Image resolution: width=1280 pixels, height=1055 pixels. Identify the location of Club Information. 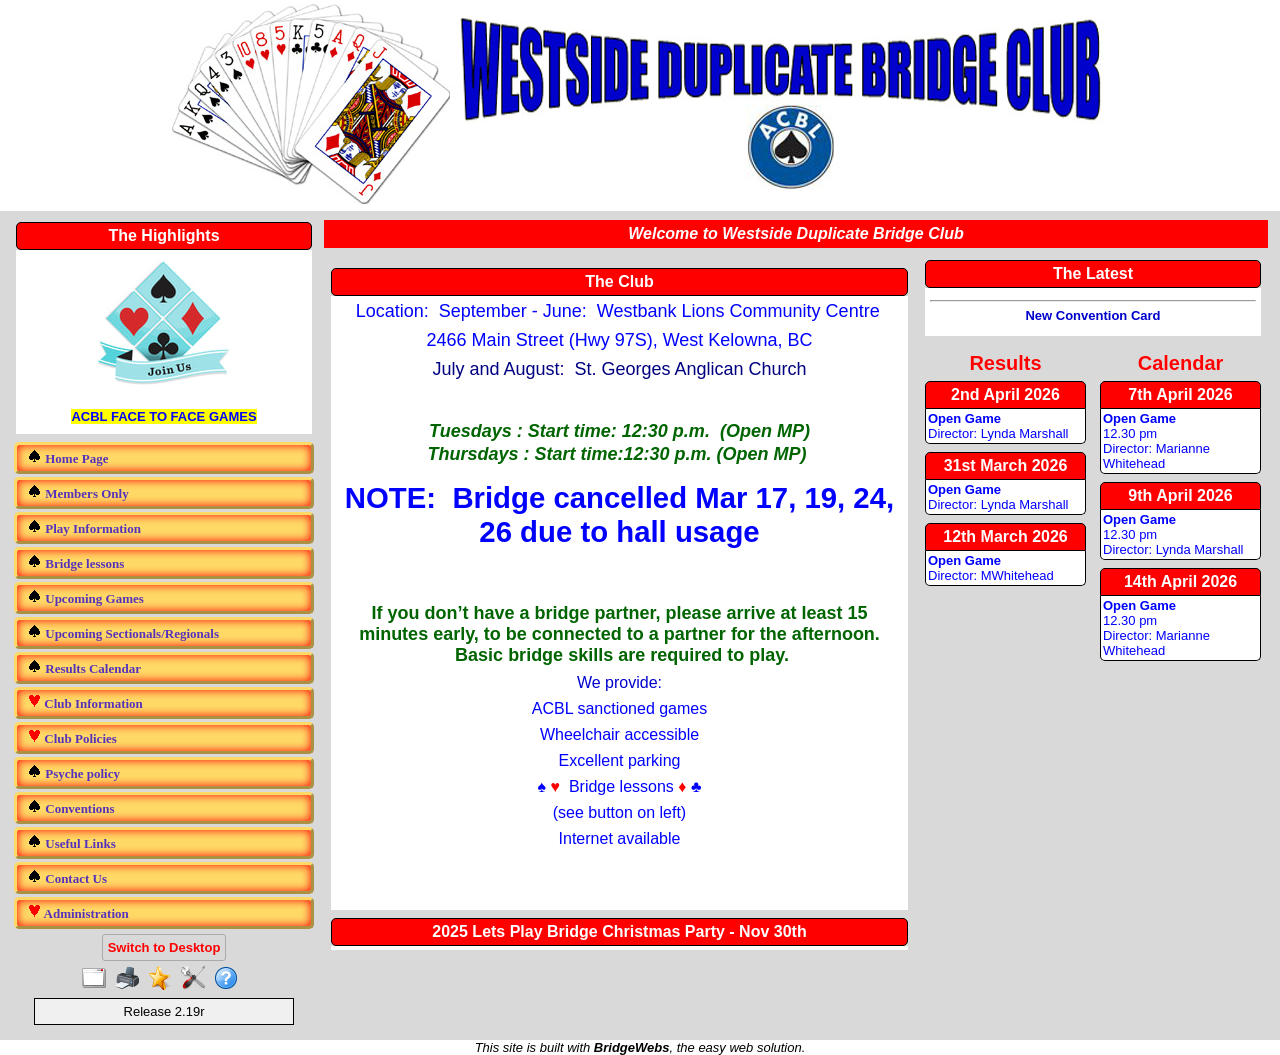
(85, 702).